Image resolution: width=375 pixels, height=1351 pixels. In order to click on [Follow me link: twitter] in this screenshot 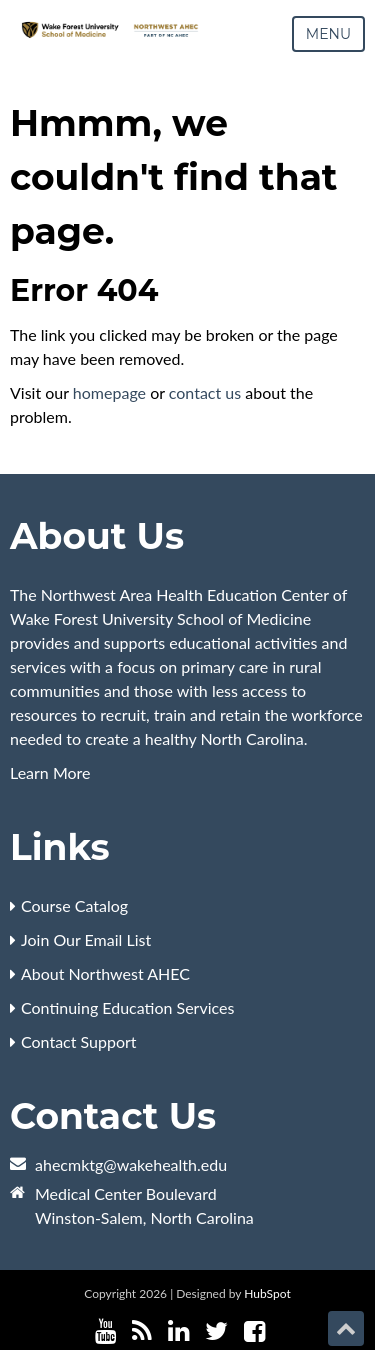, I will do `click(216, 1331)`.